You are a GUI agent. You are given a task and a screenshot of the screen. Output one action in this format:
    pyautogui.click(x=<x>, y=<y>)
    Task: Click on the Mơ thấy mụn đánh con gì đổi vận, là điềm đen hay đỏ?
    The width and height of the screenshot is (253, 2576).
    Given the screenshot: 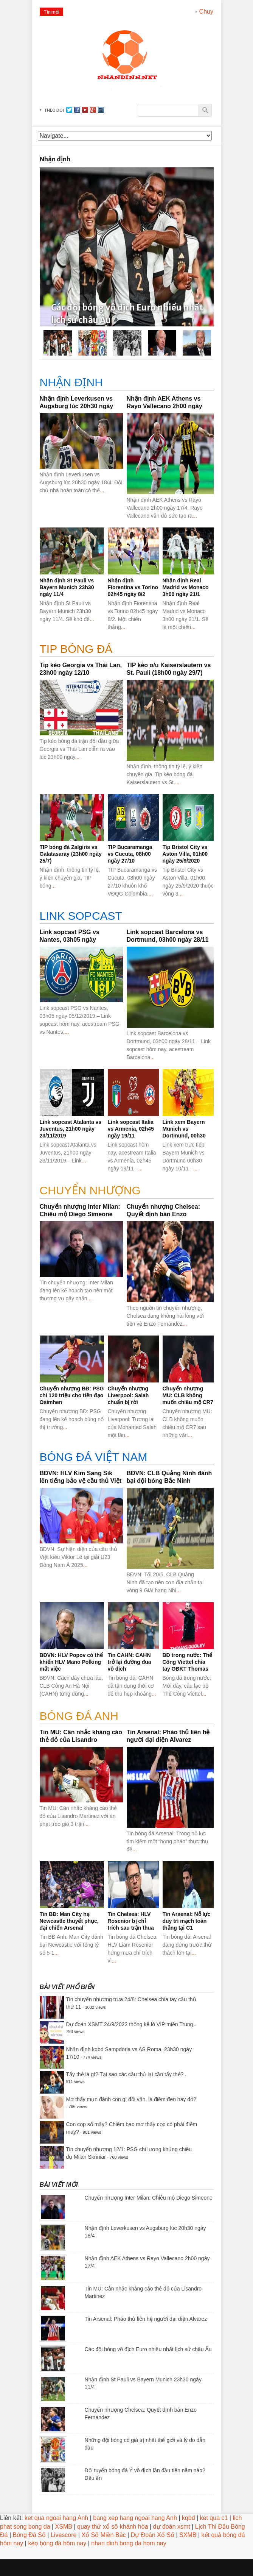 What is the action you would take?
    pyautogui.click(x=131, y=2099)
    